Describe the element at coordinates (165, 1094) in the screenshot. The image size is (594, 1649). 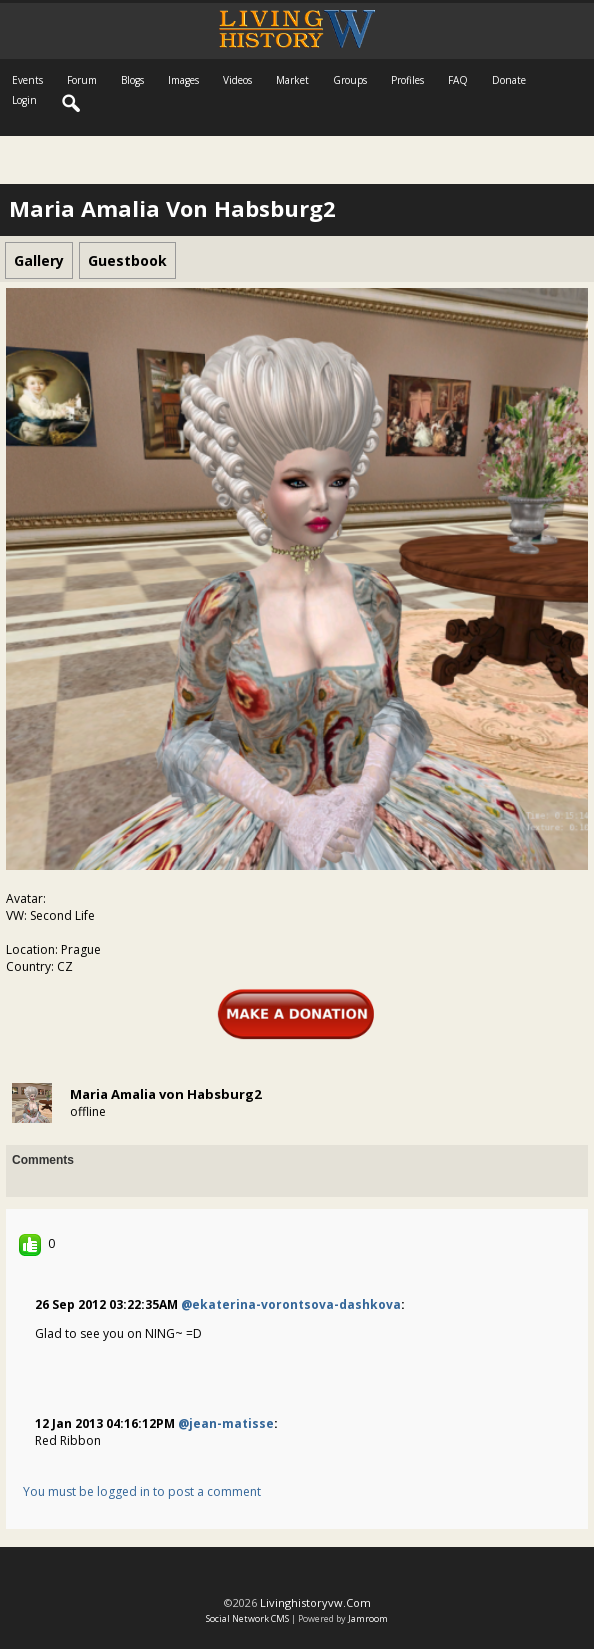
I see `Maria Amalia von Habsburg2` at that location.